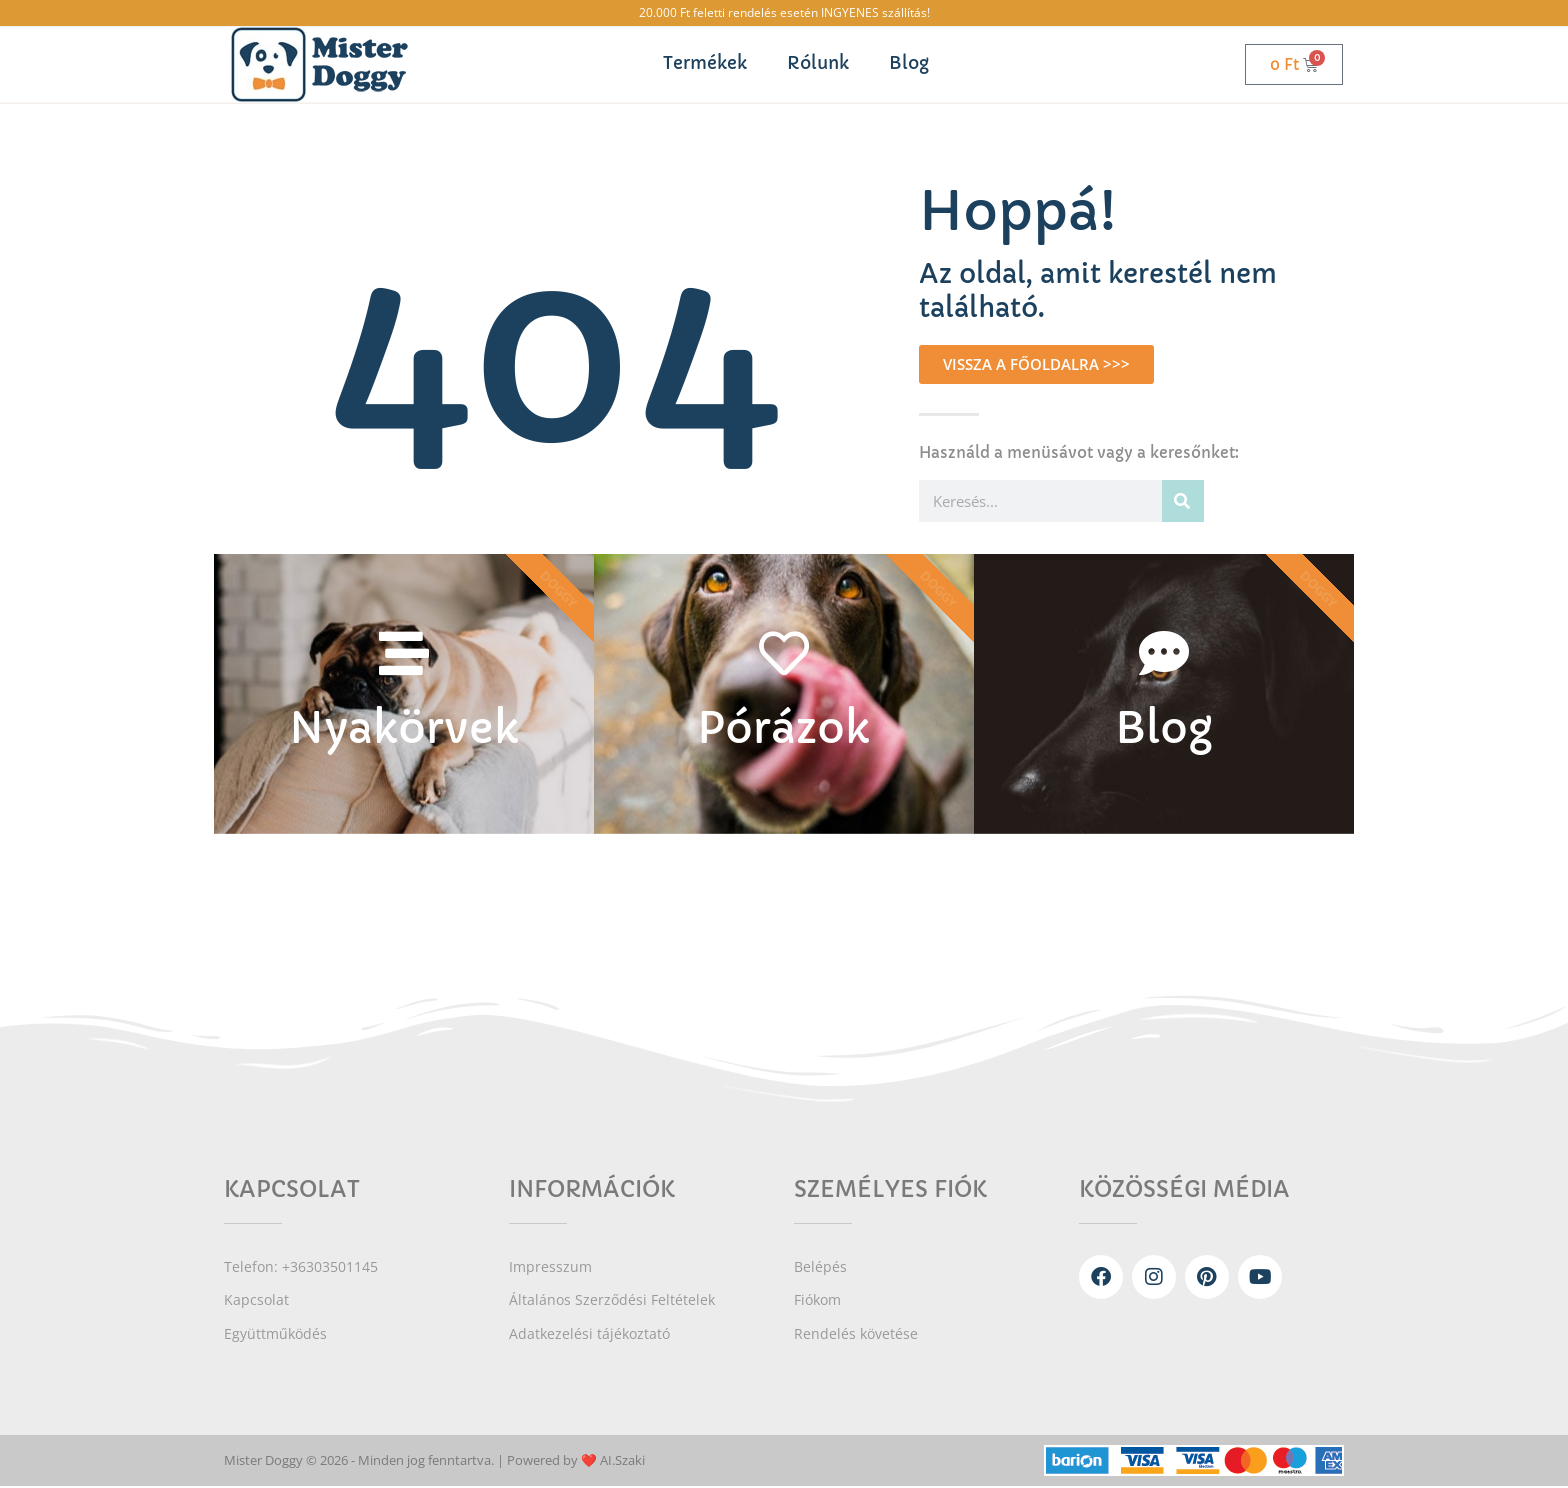  Describe the element at coordinates (909, 63) in the screenshot. I see `Blog` at that location.